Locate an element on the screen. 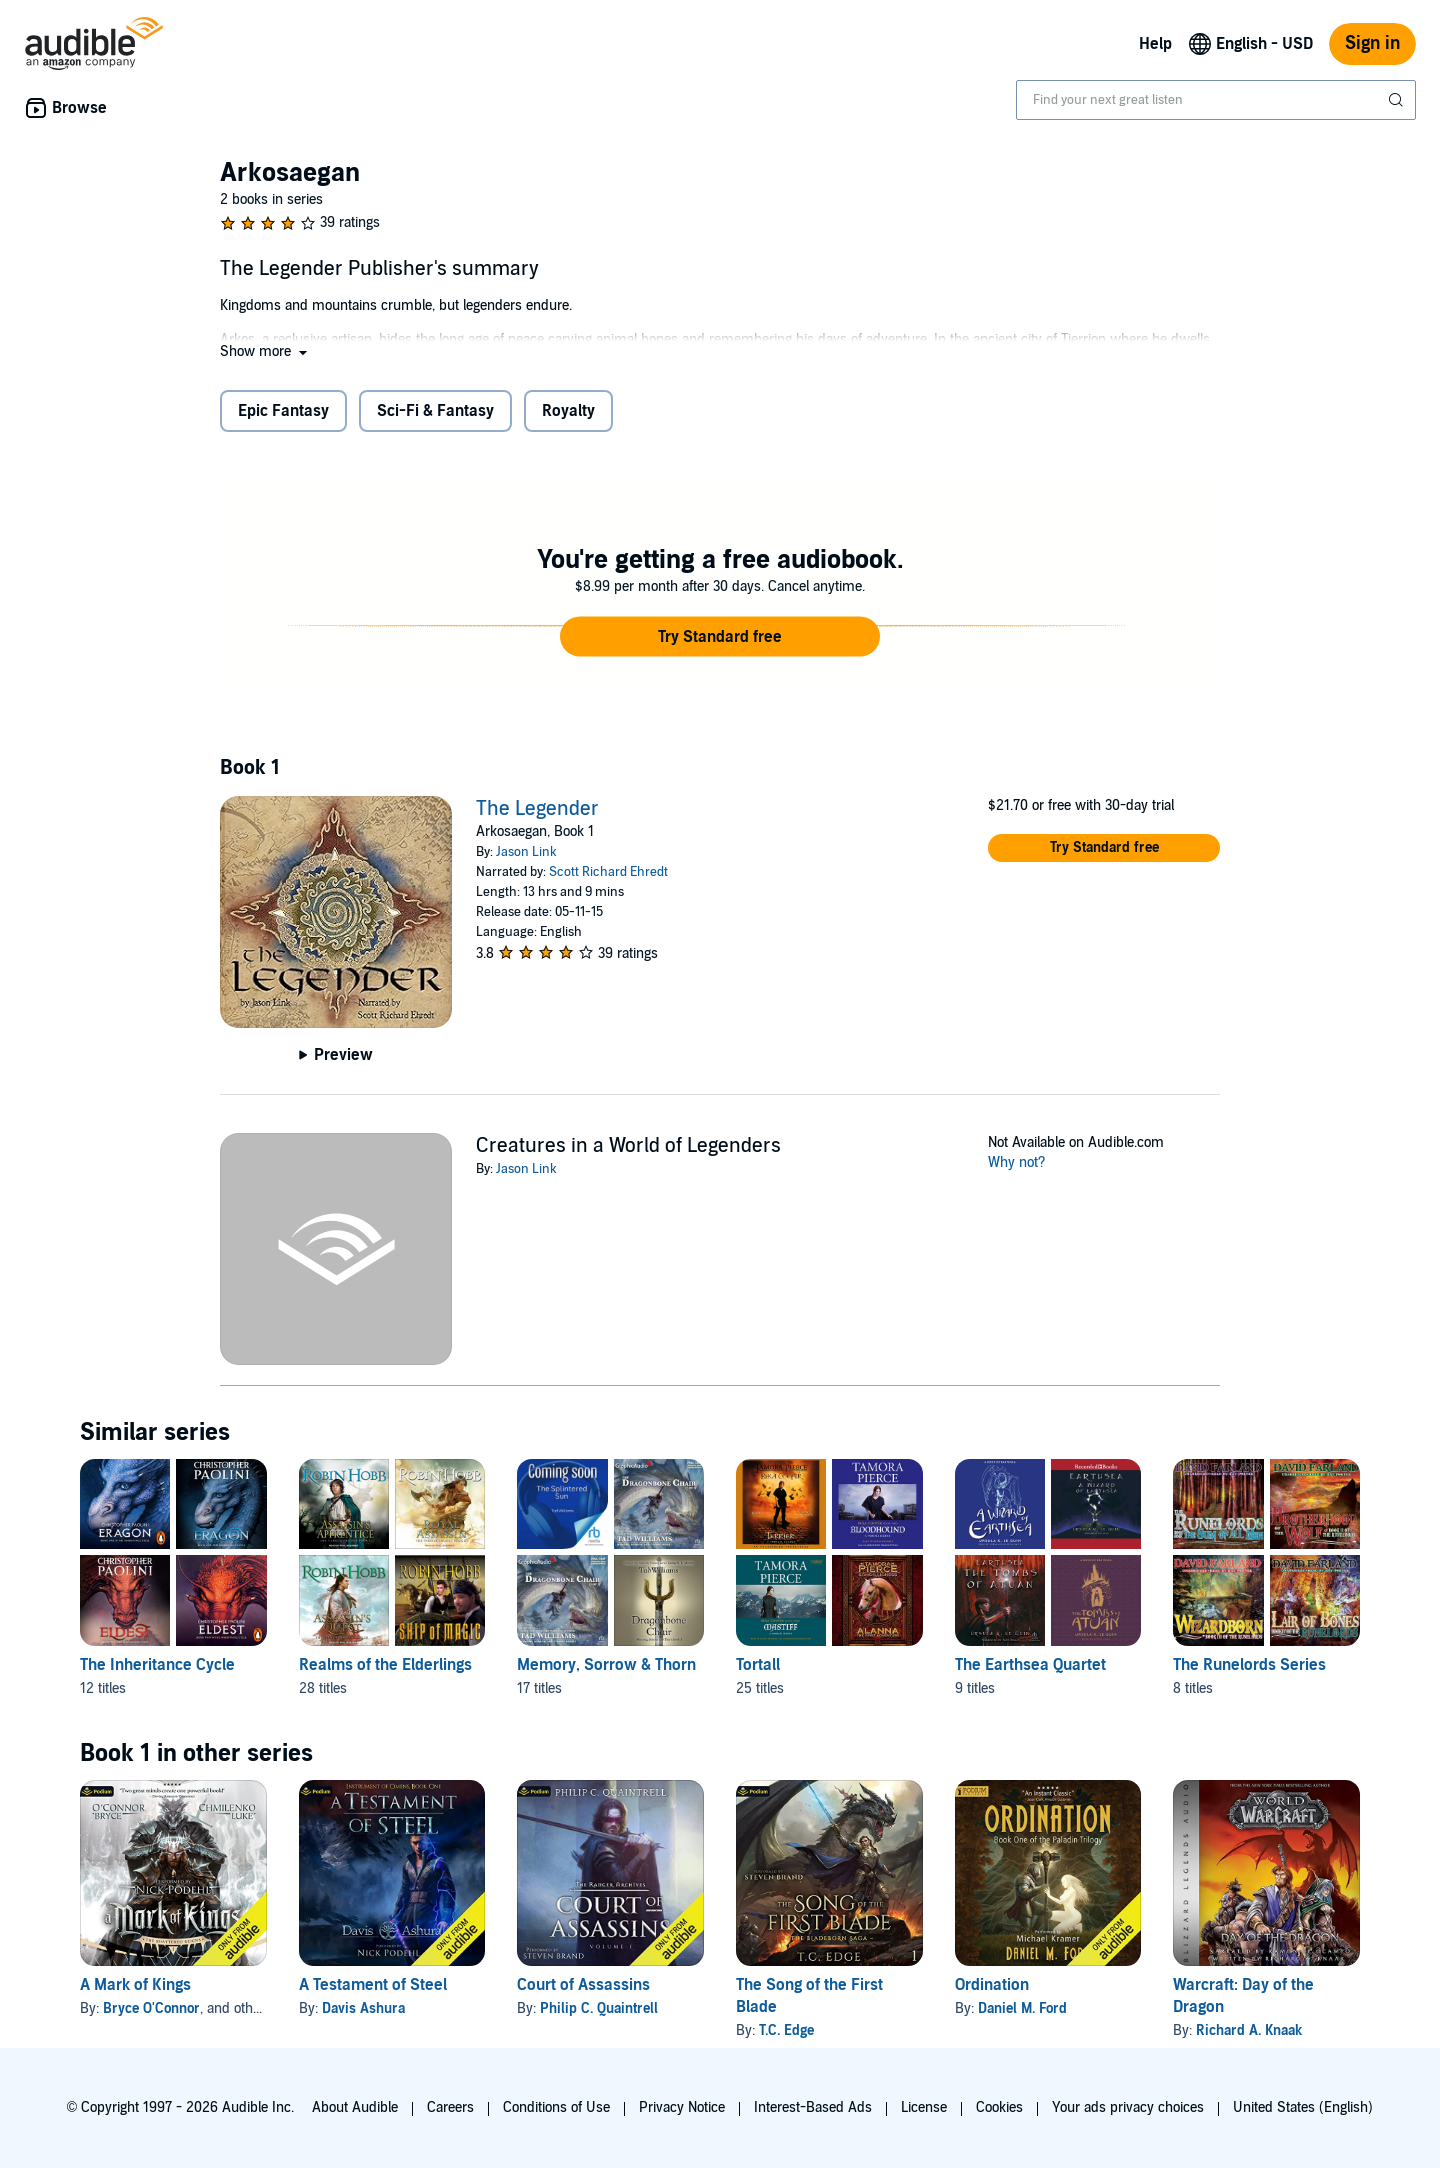 The height and width of the screenshot is (2168, 1440). Sci-Fi & Fantasy is located at coordinates (435, 411).